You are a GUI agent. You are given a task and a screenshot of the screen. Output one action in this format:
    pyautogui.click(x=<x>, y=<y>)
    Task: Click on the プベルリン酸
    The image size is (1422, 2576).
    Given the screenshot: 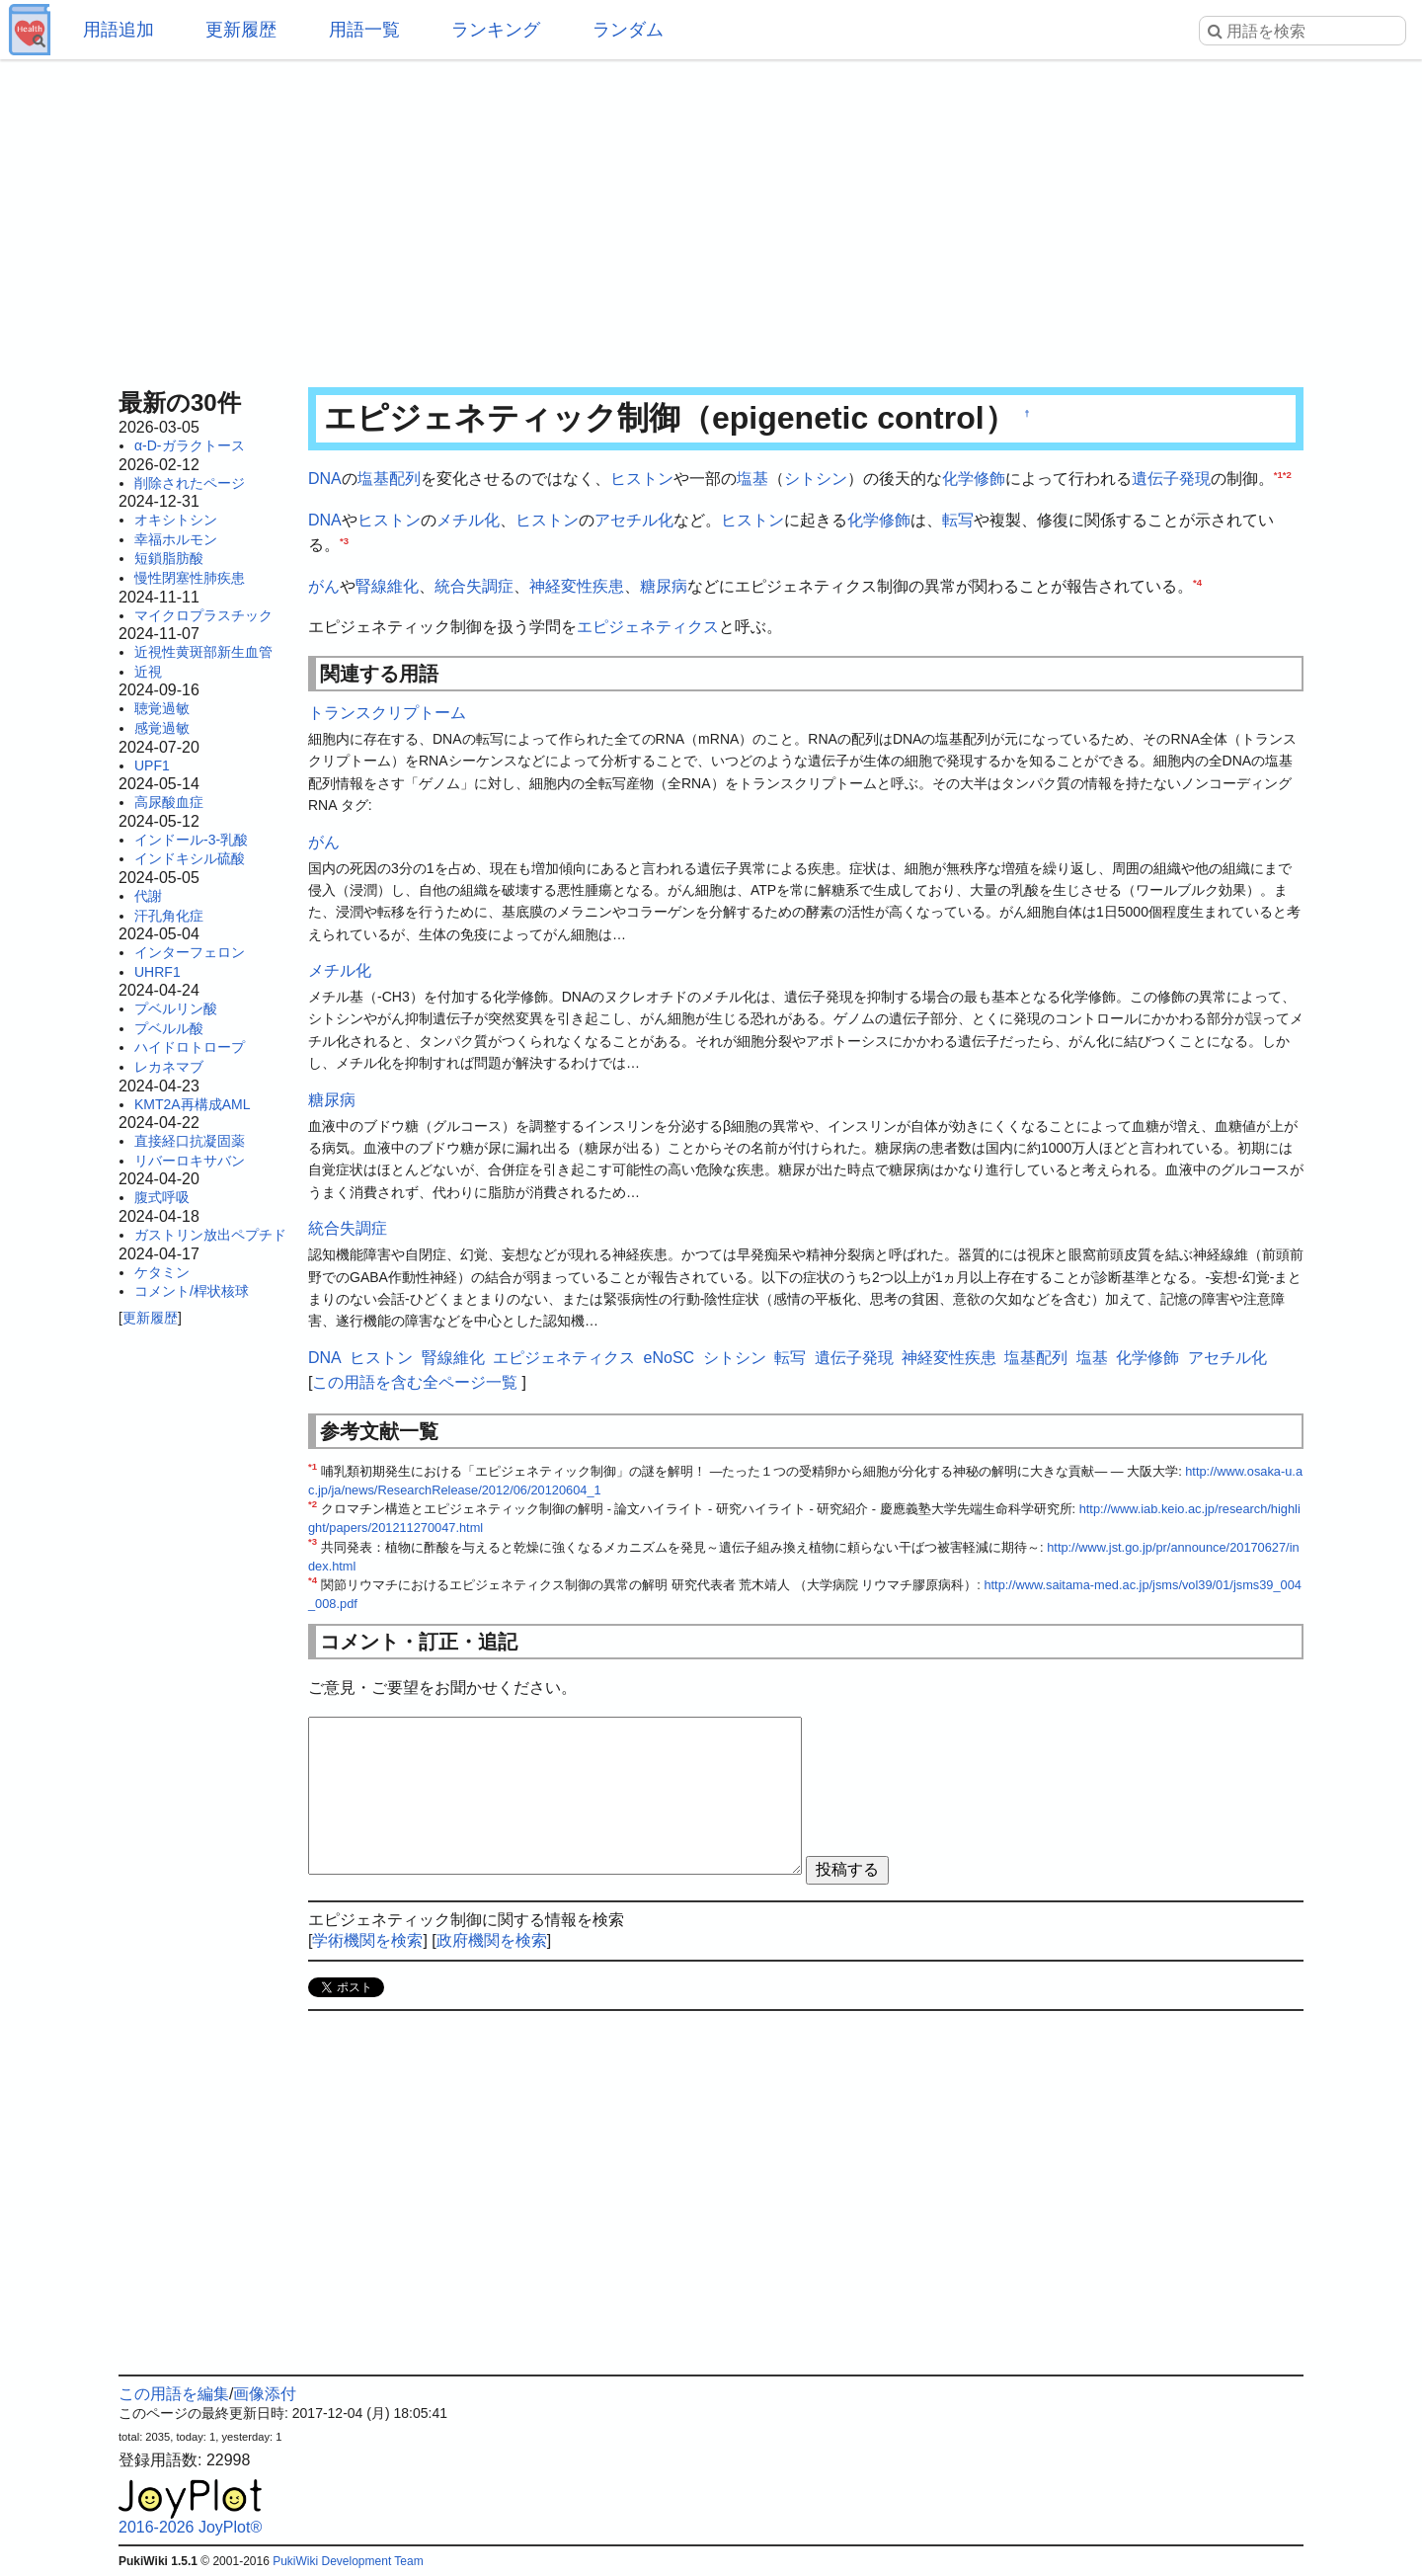 What is the action you would take?
    pyautogui.click(x=175, y=1008)
    